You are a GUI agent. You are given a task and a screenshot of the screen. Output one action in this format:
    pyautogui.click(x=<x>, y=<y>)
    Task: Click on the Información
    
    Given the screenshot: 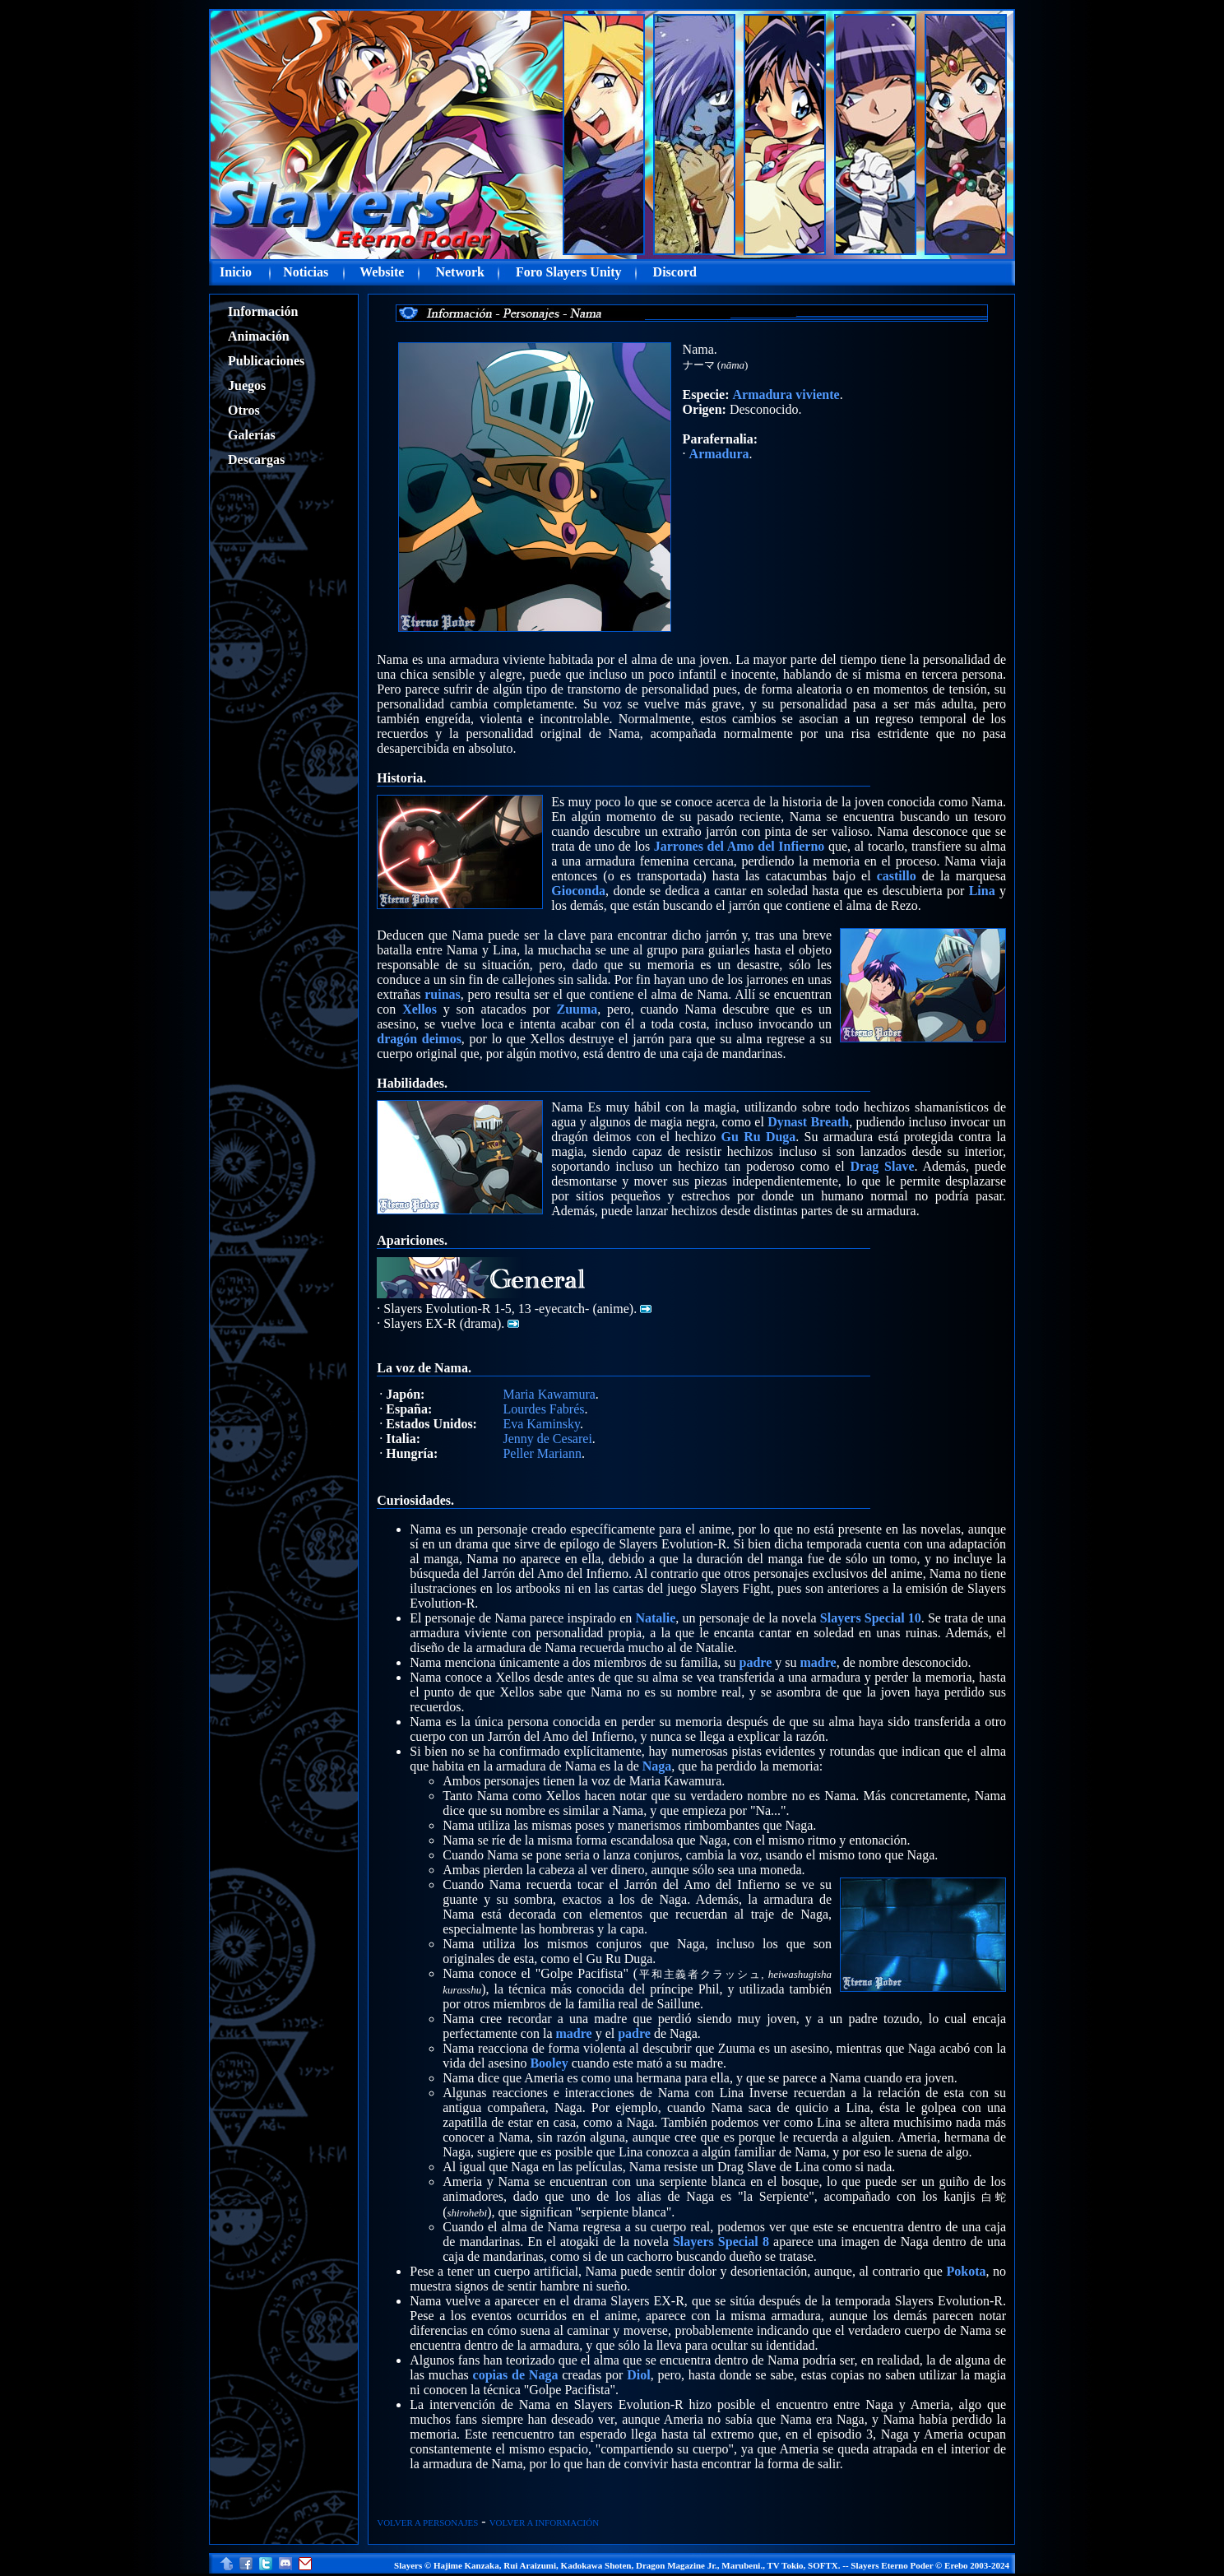 What is the action you would take?
    pyautogui.click(x=263, y=311)
    